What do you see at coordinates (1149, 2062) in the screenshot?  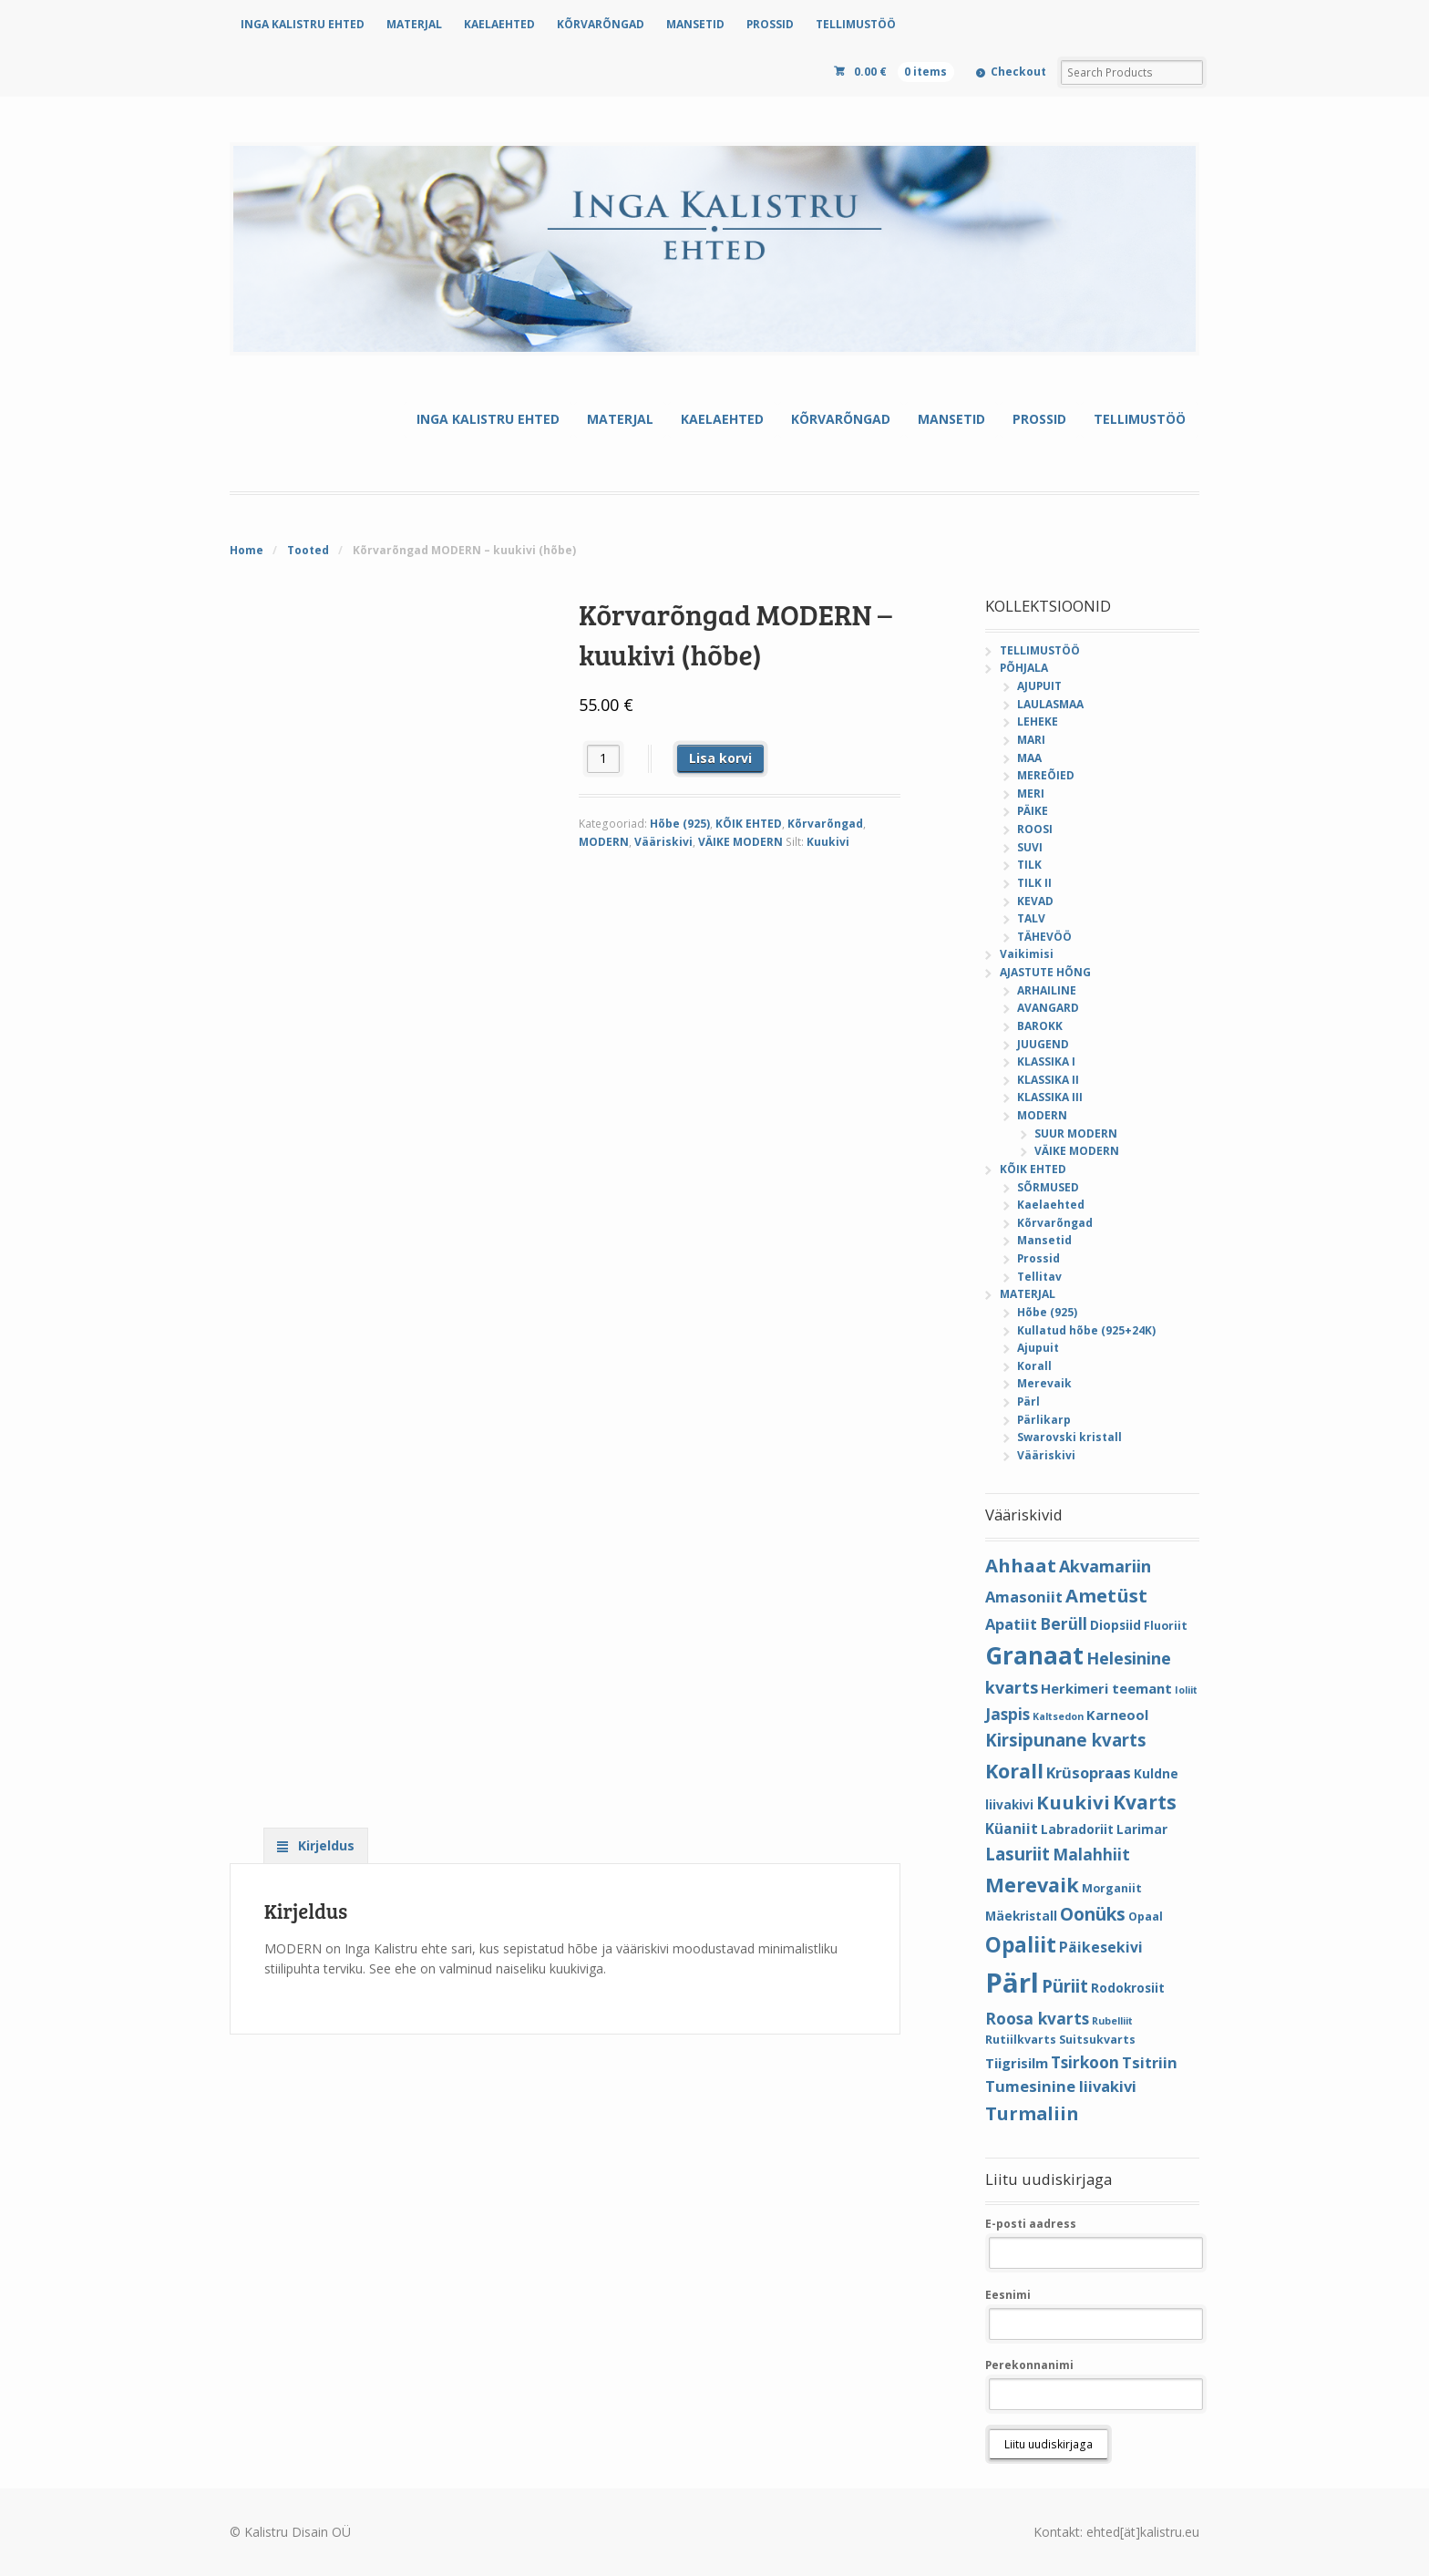 I see `Tsitriin [Tsitriin (8 elementi)]` at bounding box center [1149, 2062].